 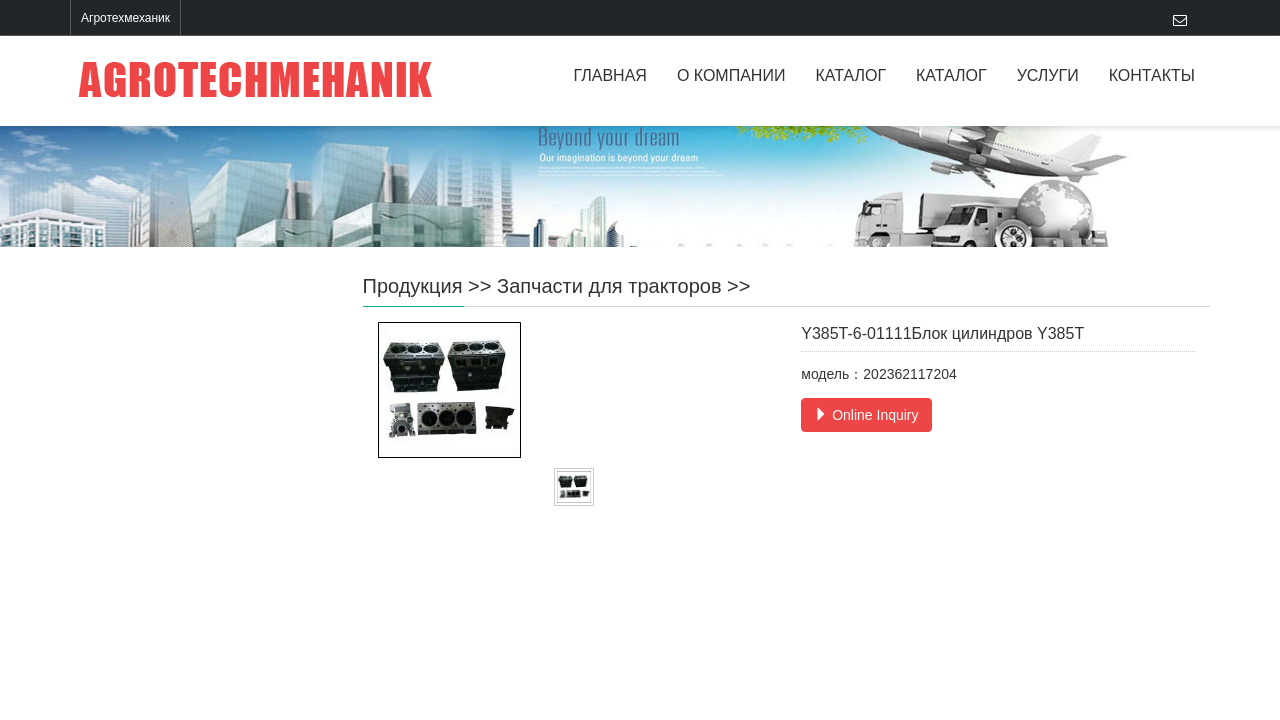 I want to click on Запчасти для тракторов, so click(x=609, y=286).